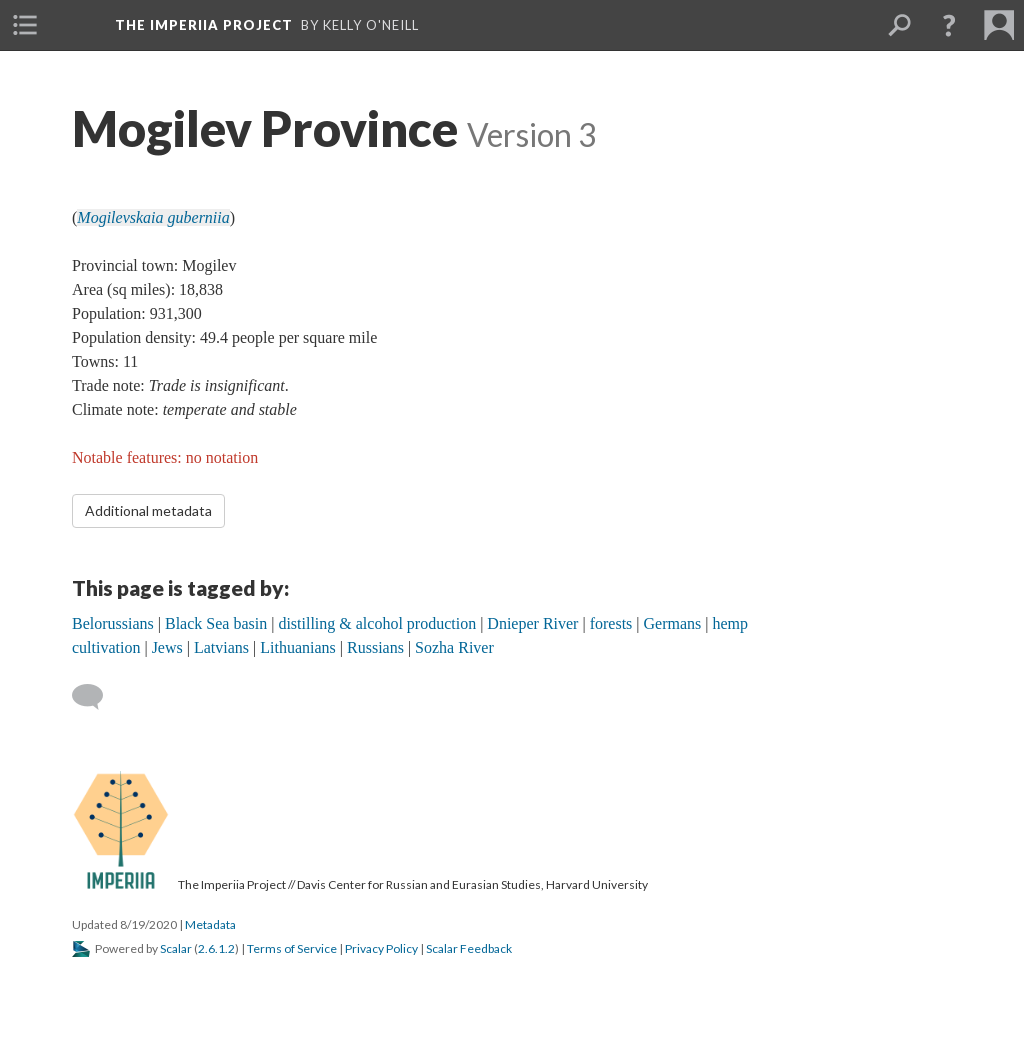 The width and height of the screenshot is (1024, 1039). I want to click on Germans, so click(673, 623).